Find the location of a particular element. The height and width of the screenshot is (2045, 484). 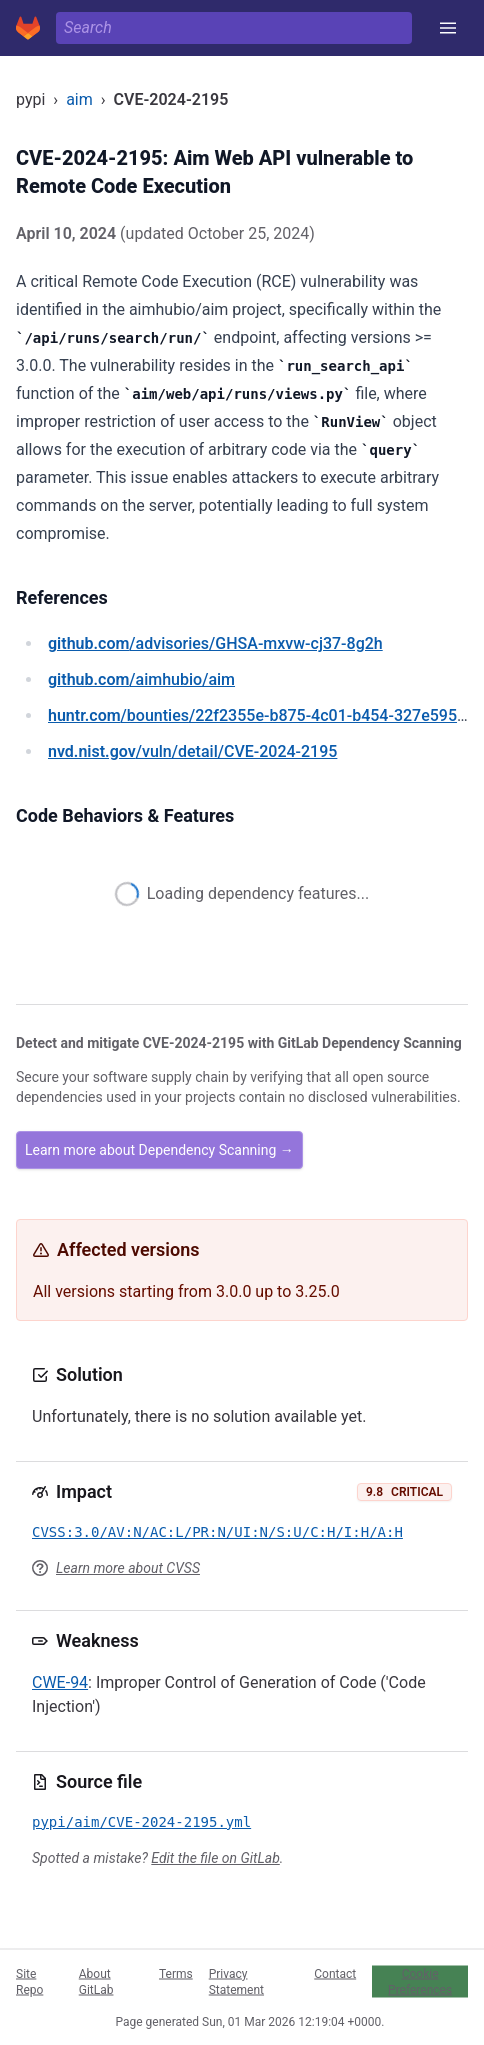

pypi/aim/CVE-2024-2195.yml is located at coordinates (141, 1822).